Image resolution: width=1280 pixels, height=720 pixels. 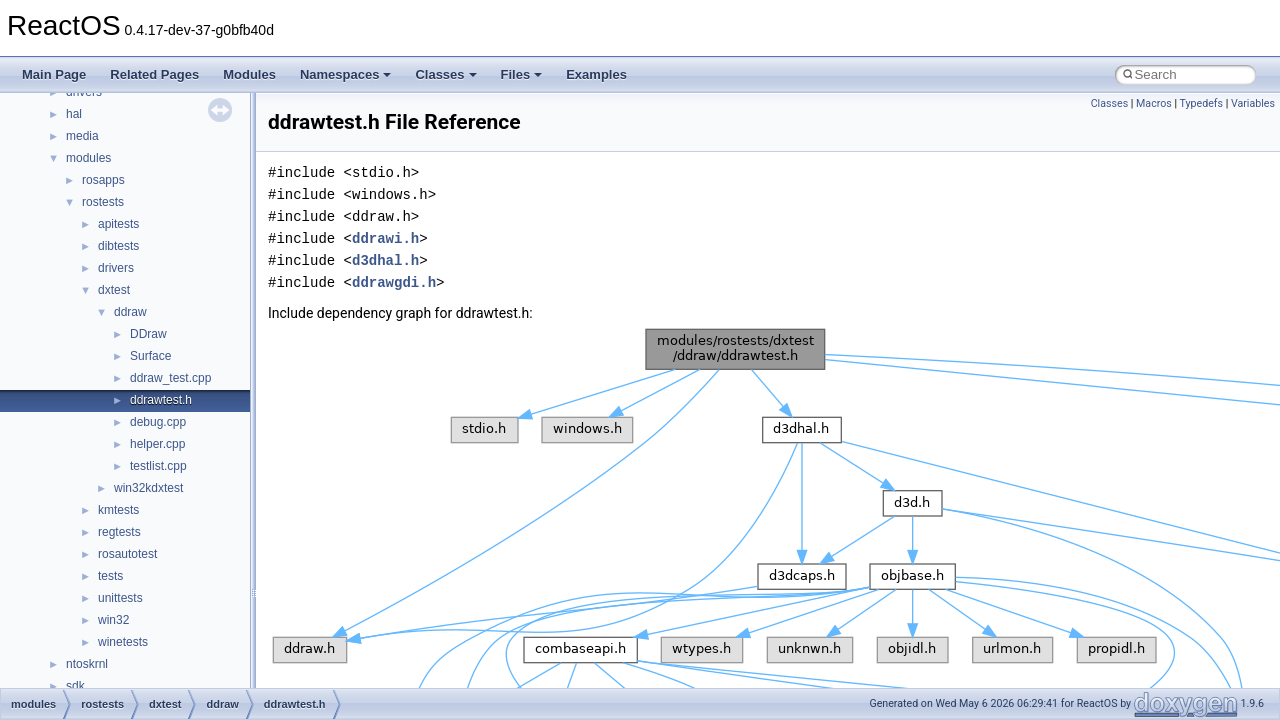 I want to click on Files, so click(x=522, y=74).